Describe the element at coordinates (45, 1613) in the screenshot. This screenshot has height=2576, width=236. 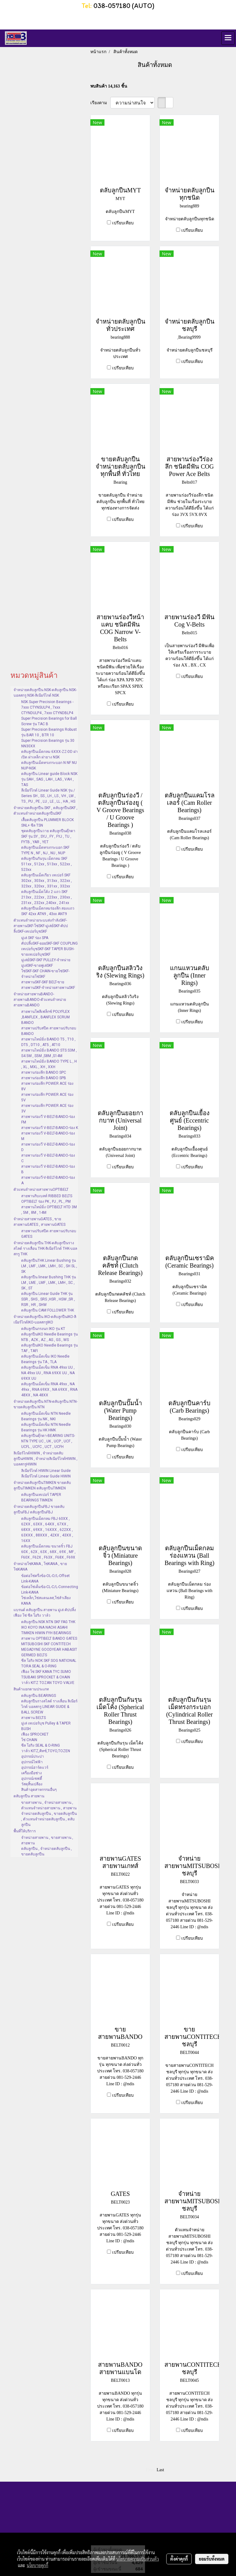
I see `แบรนด์ ตลับลูกปืน สายพาน มู่เล่ คัปปลิ้ง เฟือง โซ่ ซีล โอริง วาล์ว` at that location.